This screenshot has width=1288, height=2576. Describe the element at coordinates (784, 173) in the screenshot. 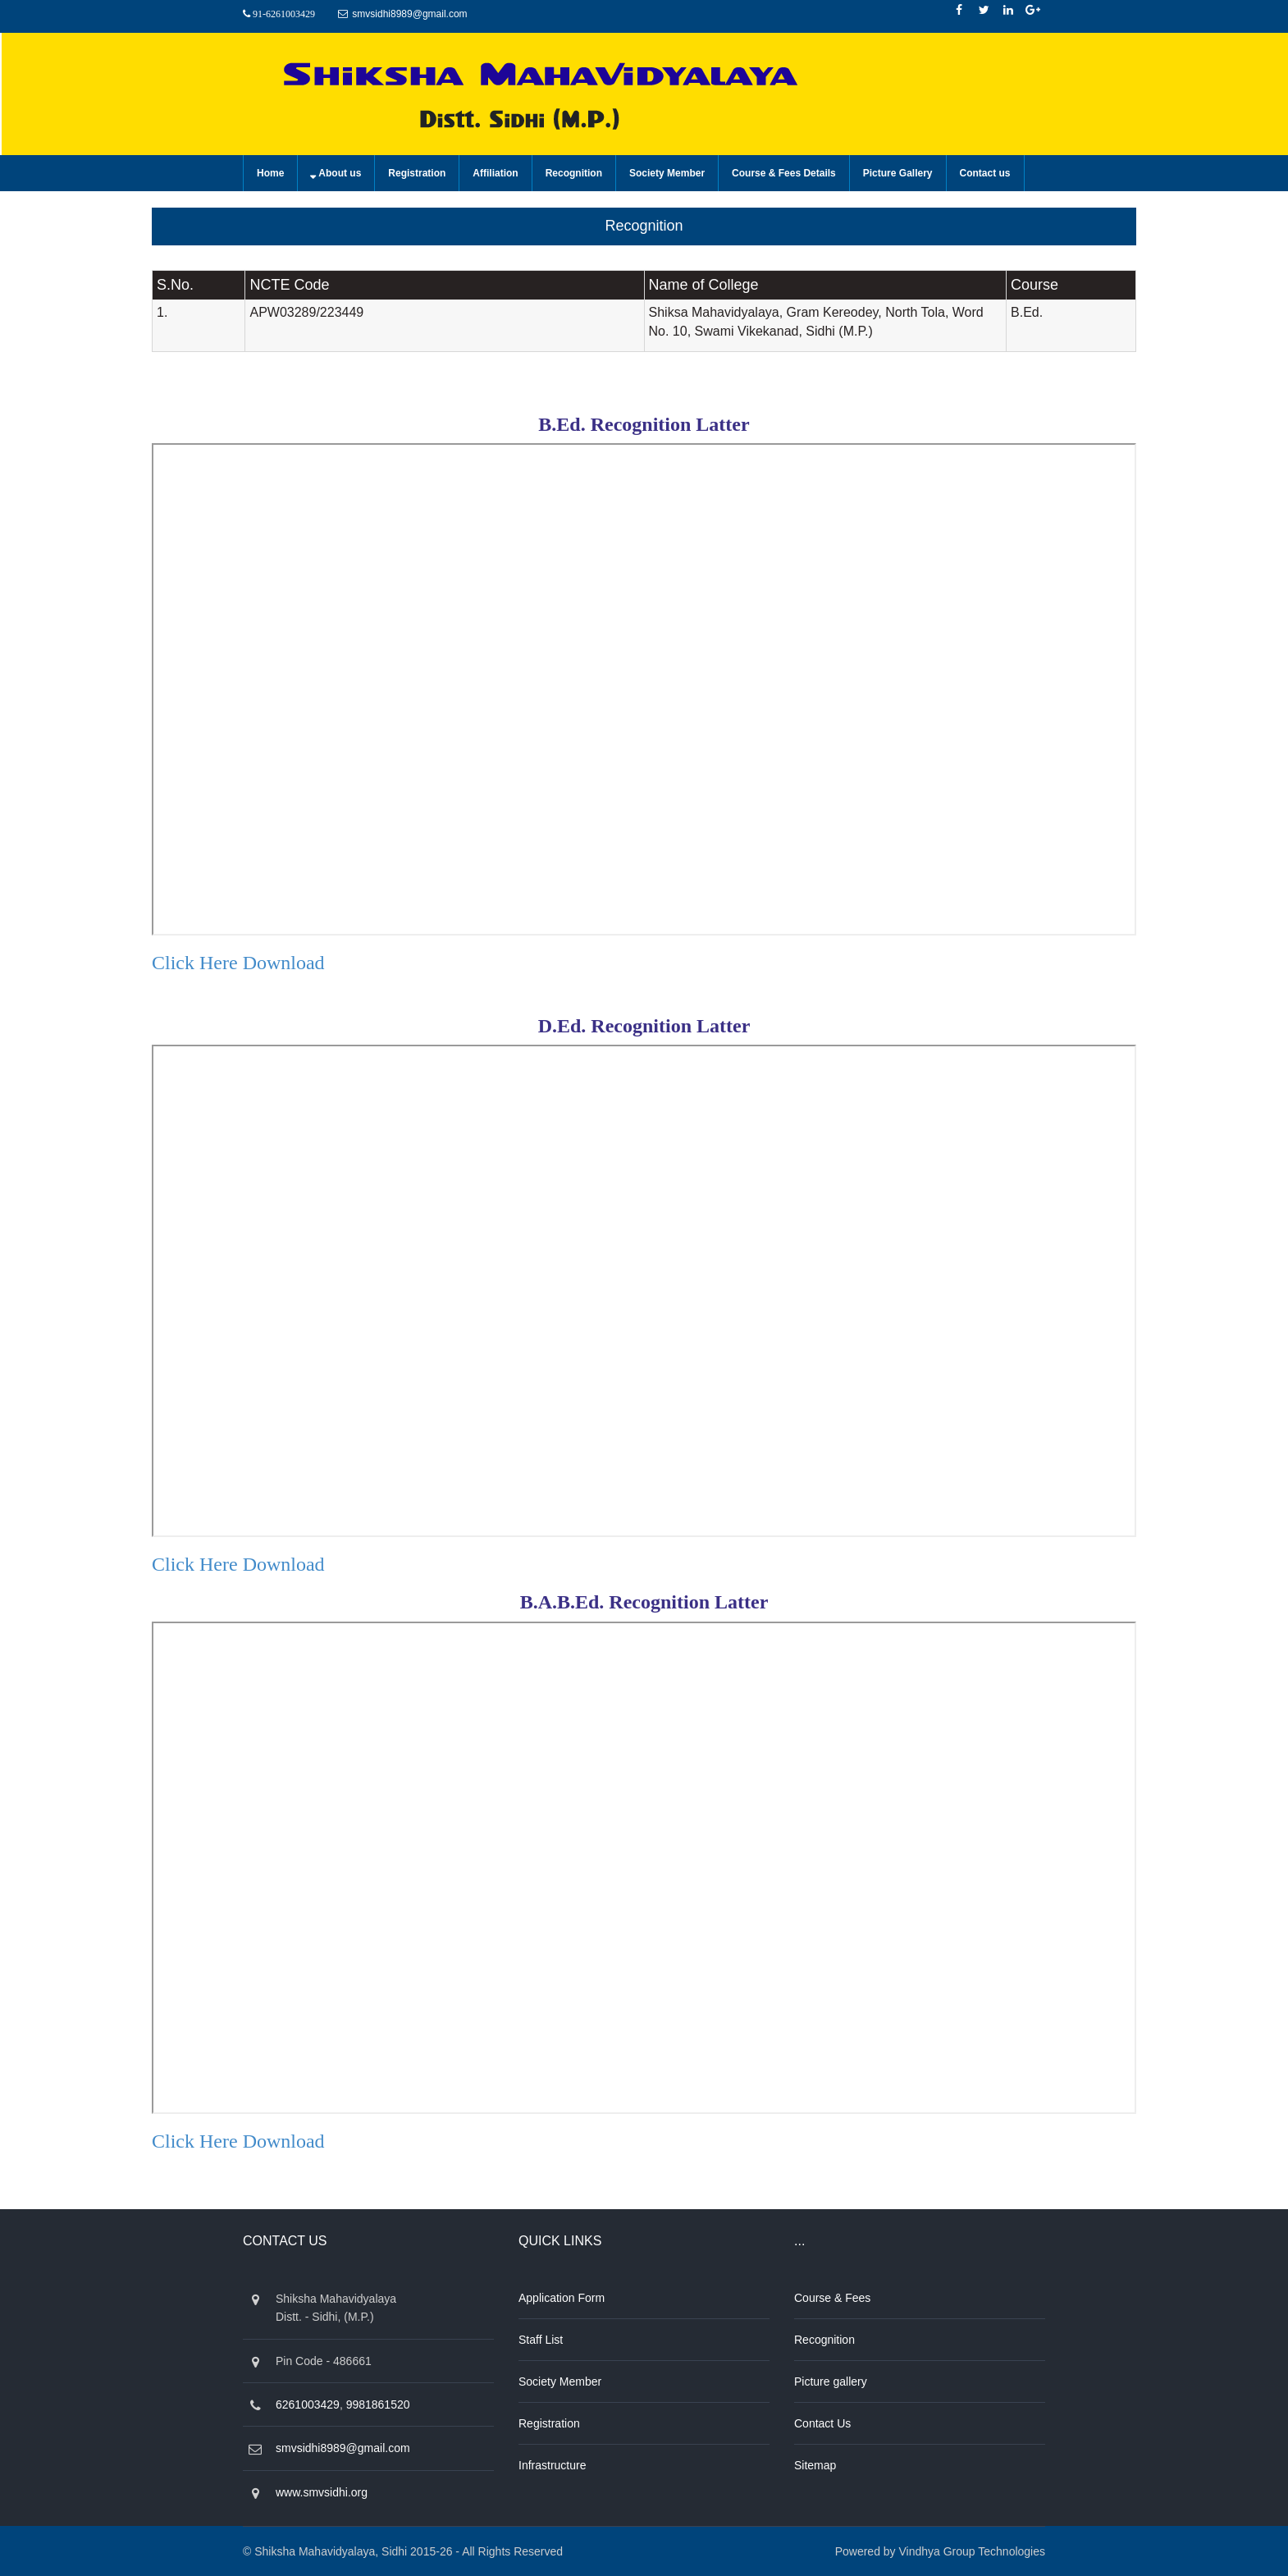

I see `Course & Fees Details` at that location.